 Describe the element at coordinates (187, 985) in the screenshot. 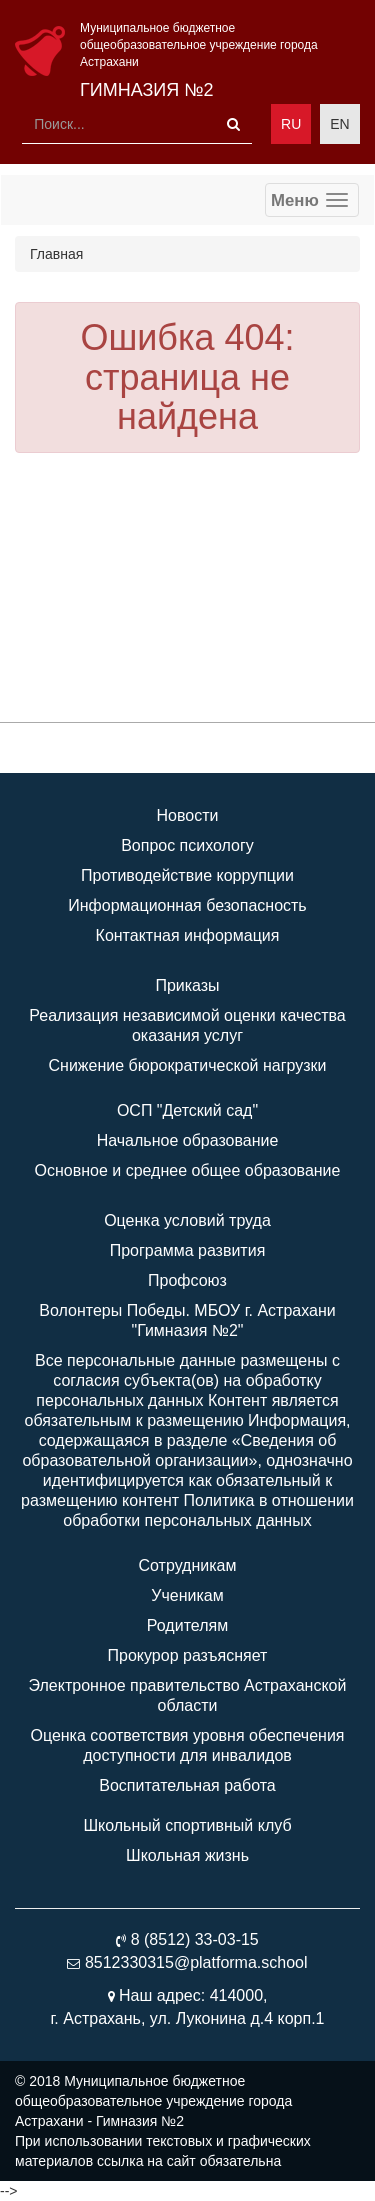

I see `Приказы` at that location.